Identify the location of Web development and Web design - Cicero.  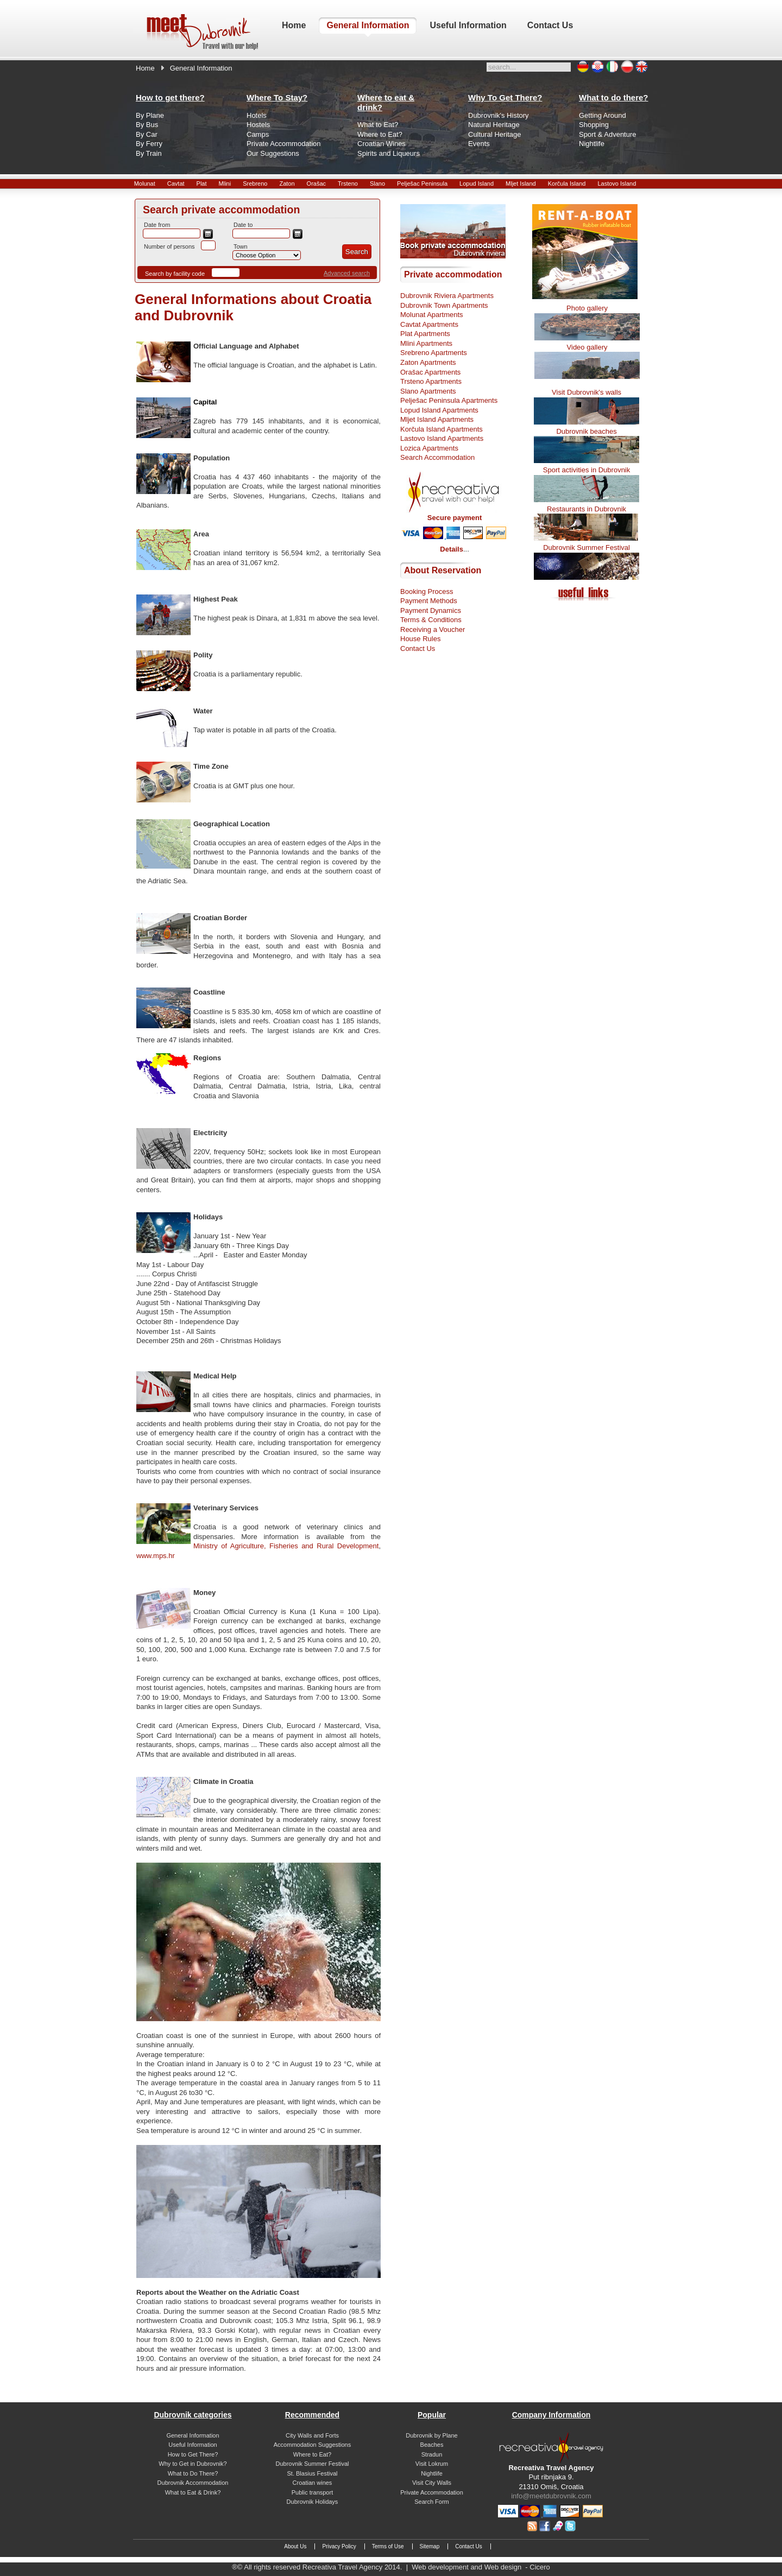
(481, 2567).